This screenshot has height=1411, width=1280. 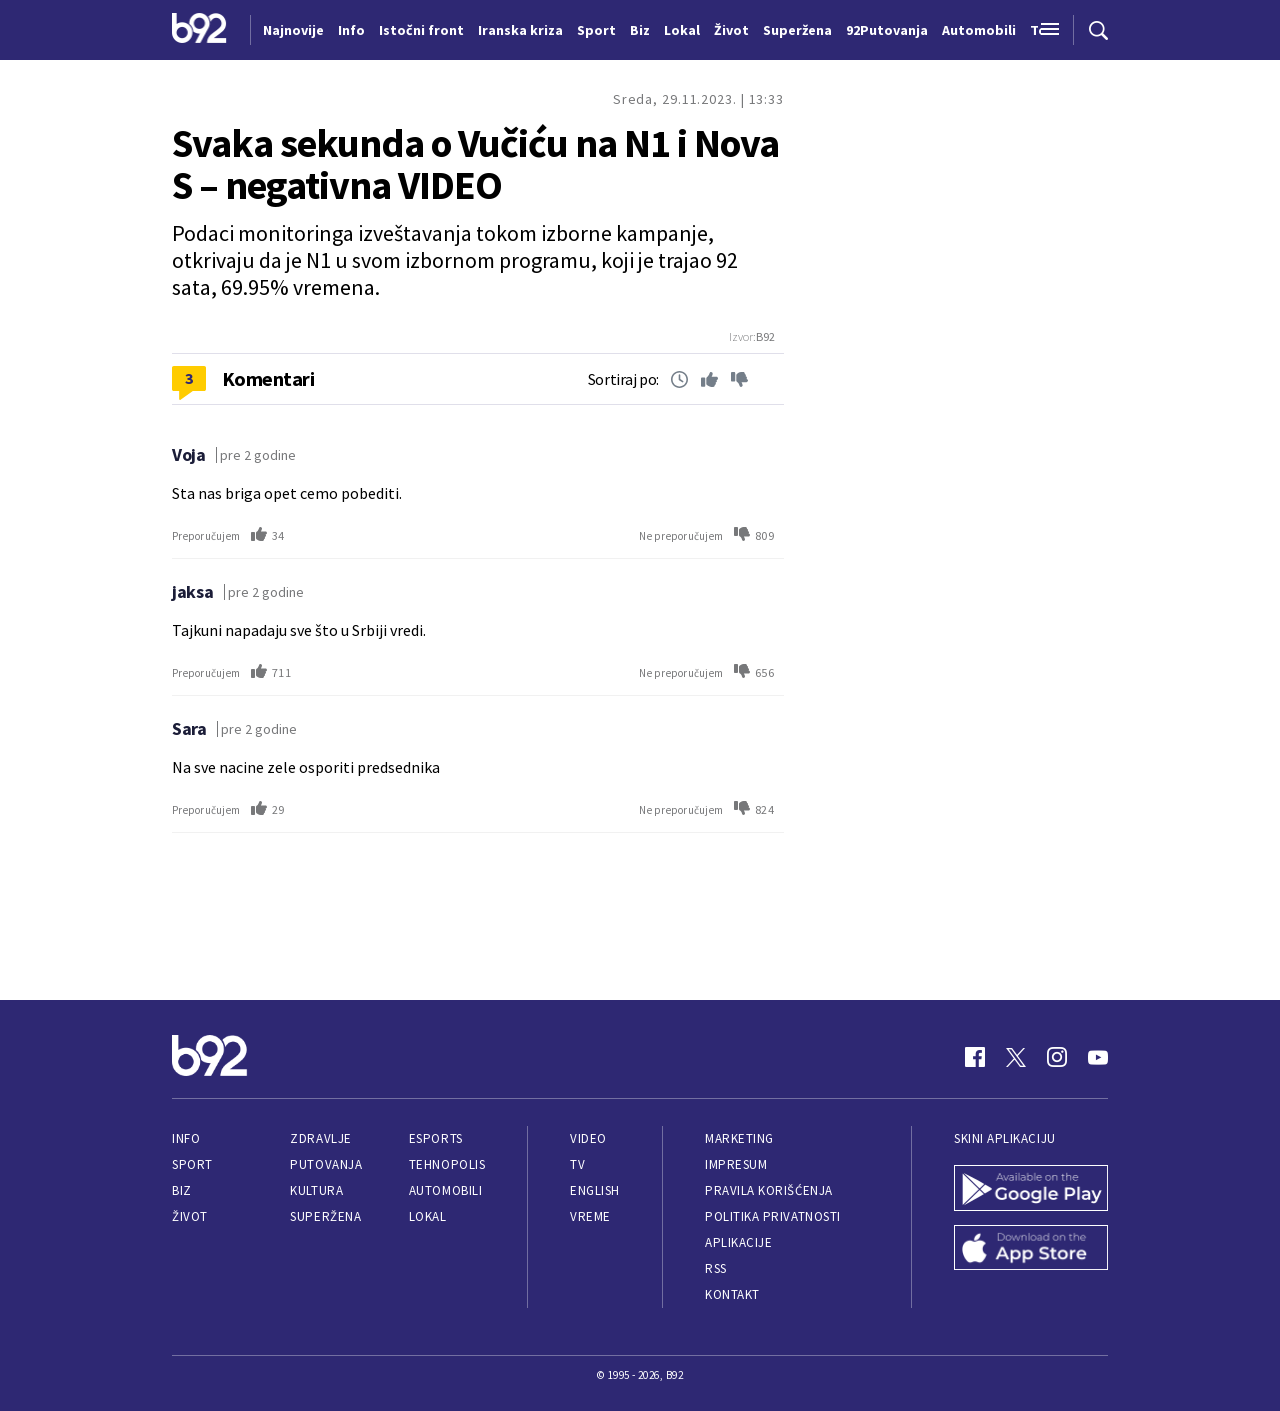 I want to click on [Youtube], so click(x=1098, y=1057).